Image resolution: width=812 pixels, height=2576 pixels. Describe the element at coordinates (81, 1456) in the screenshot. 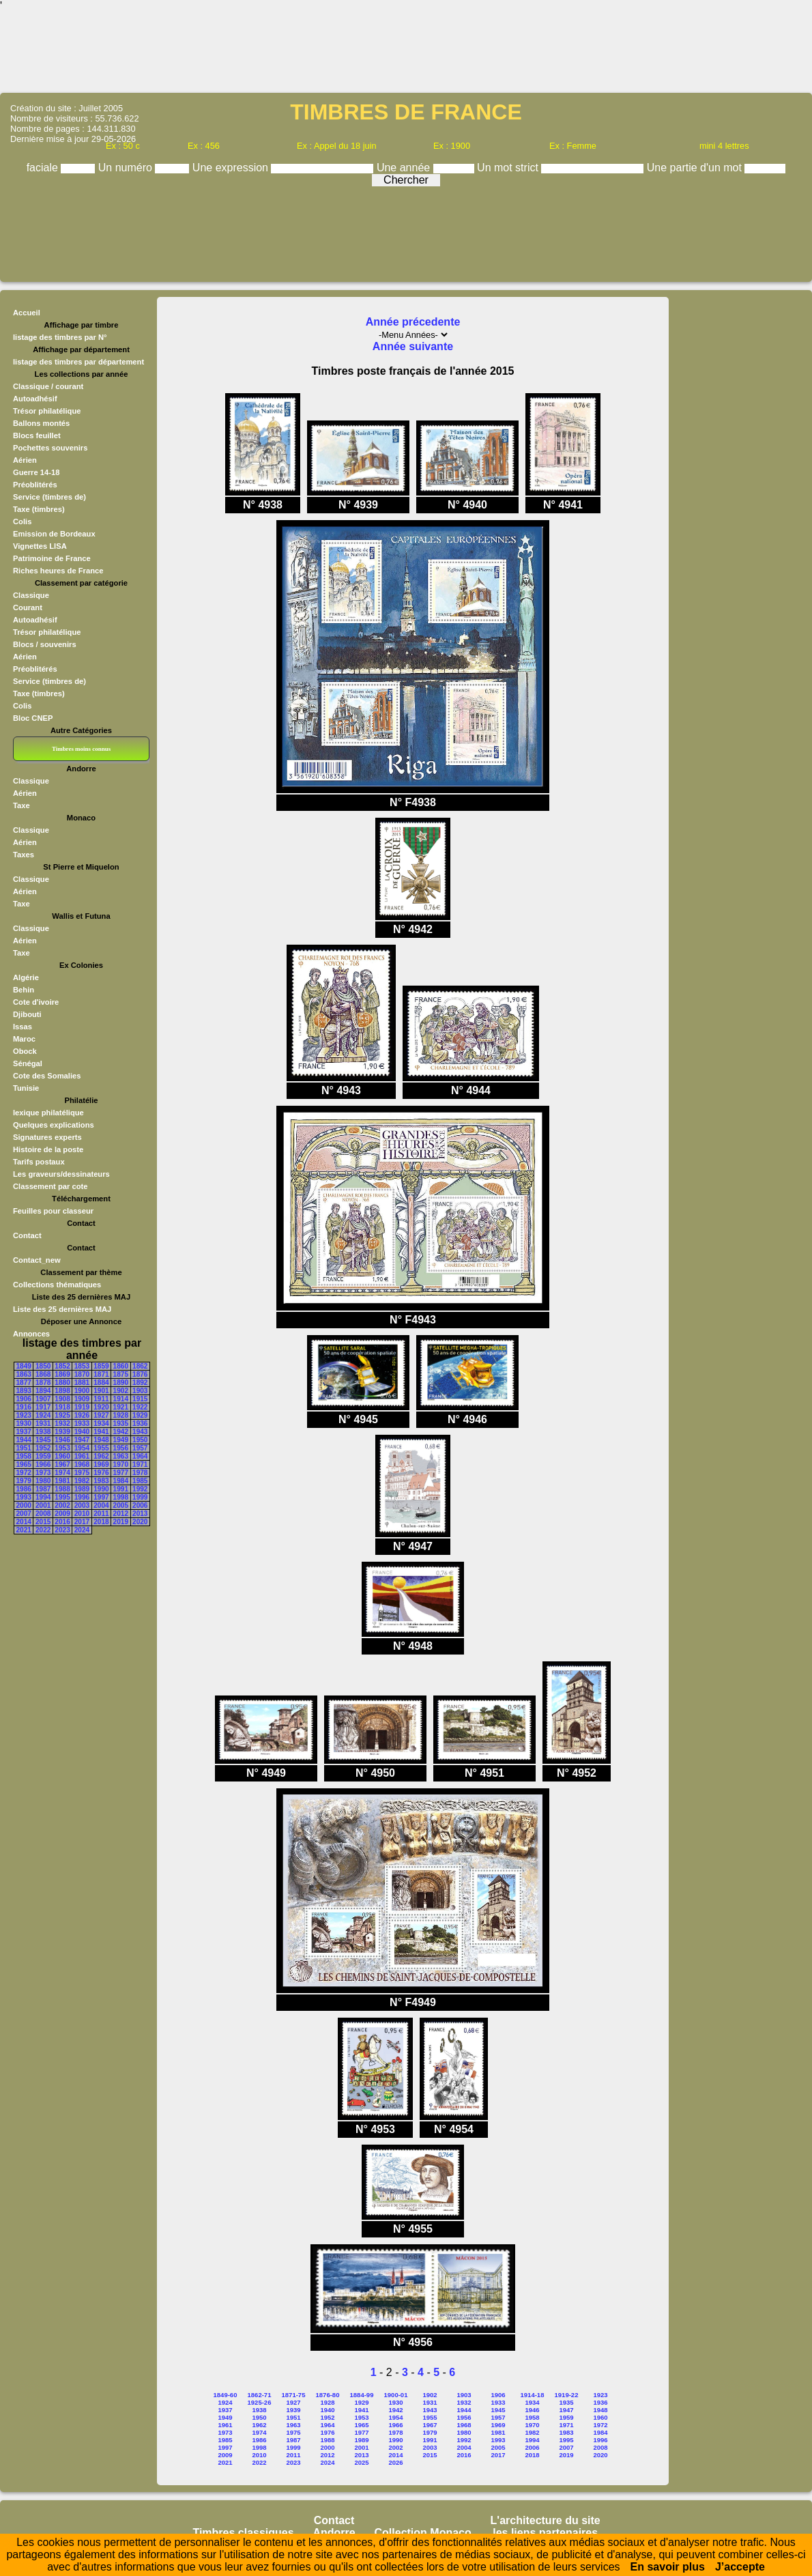

I see `1961` at that location.